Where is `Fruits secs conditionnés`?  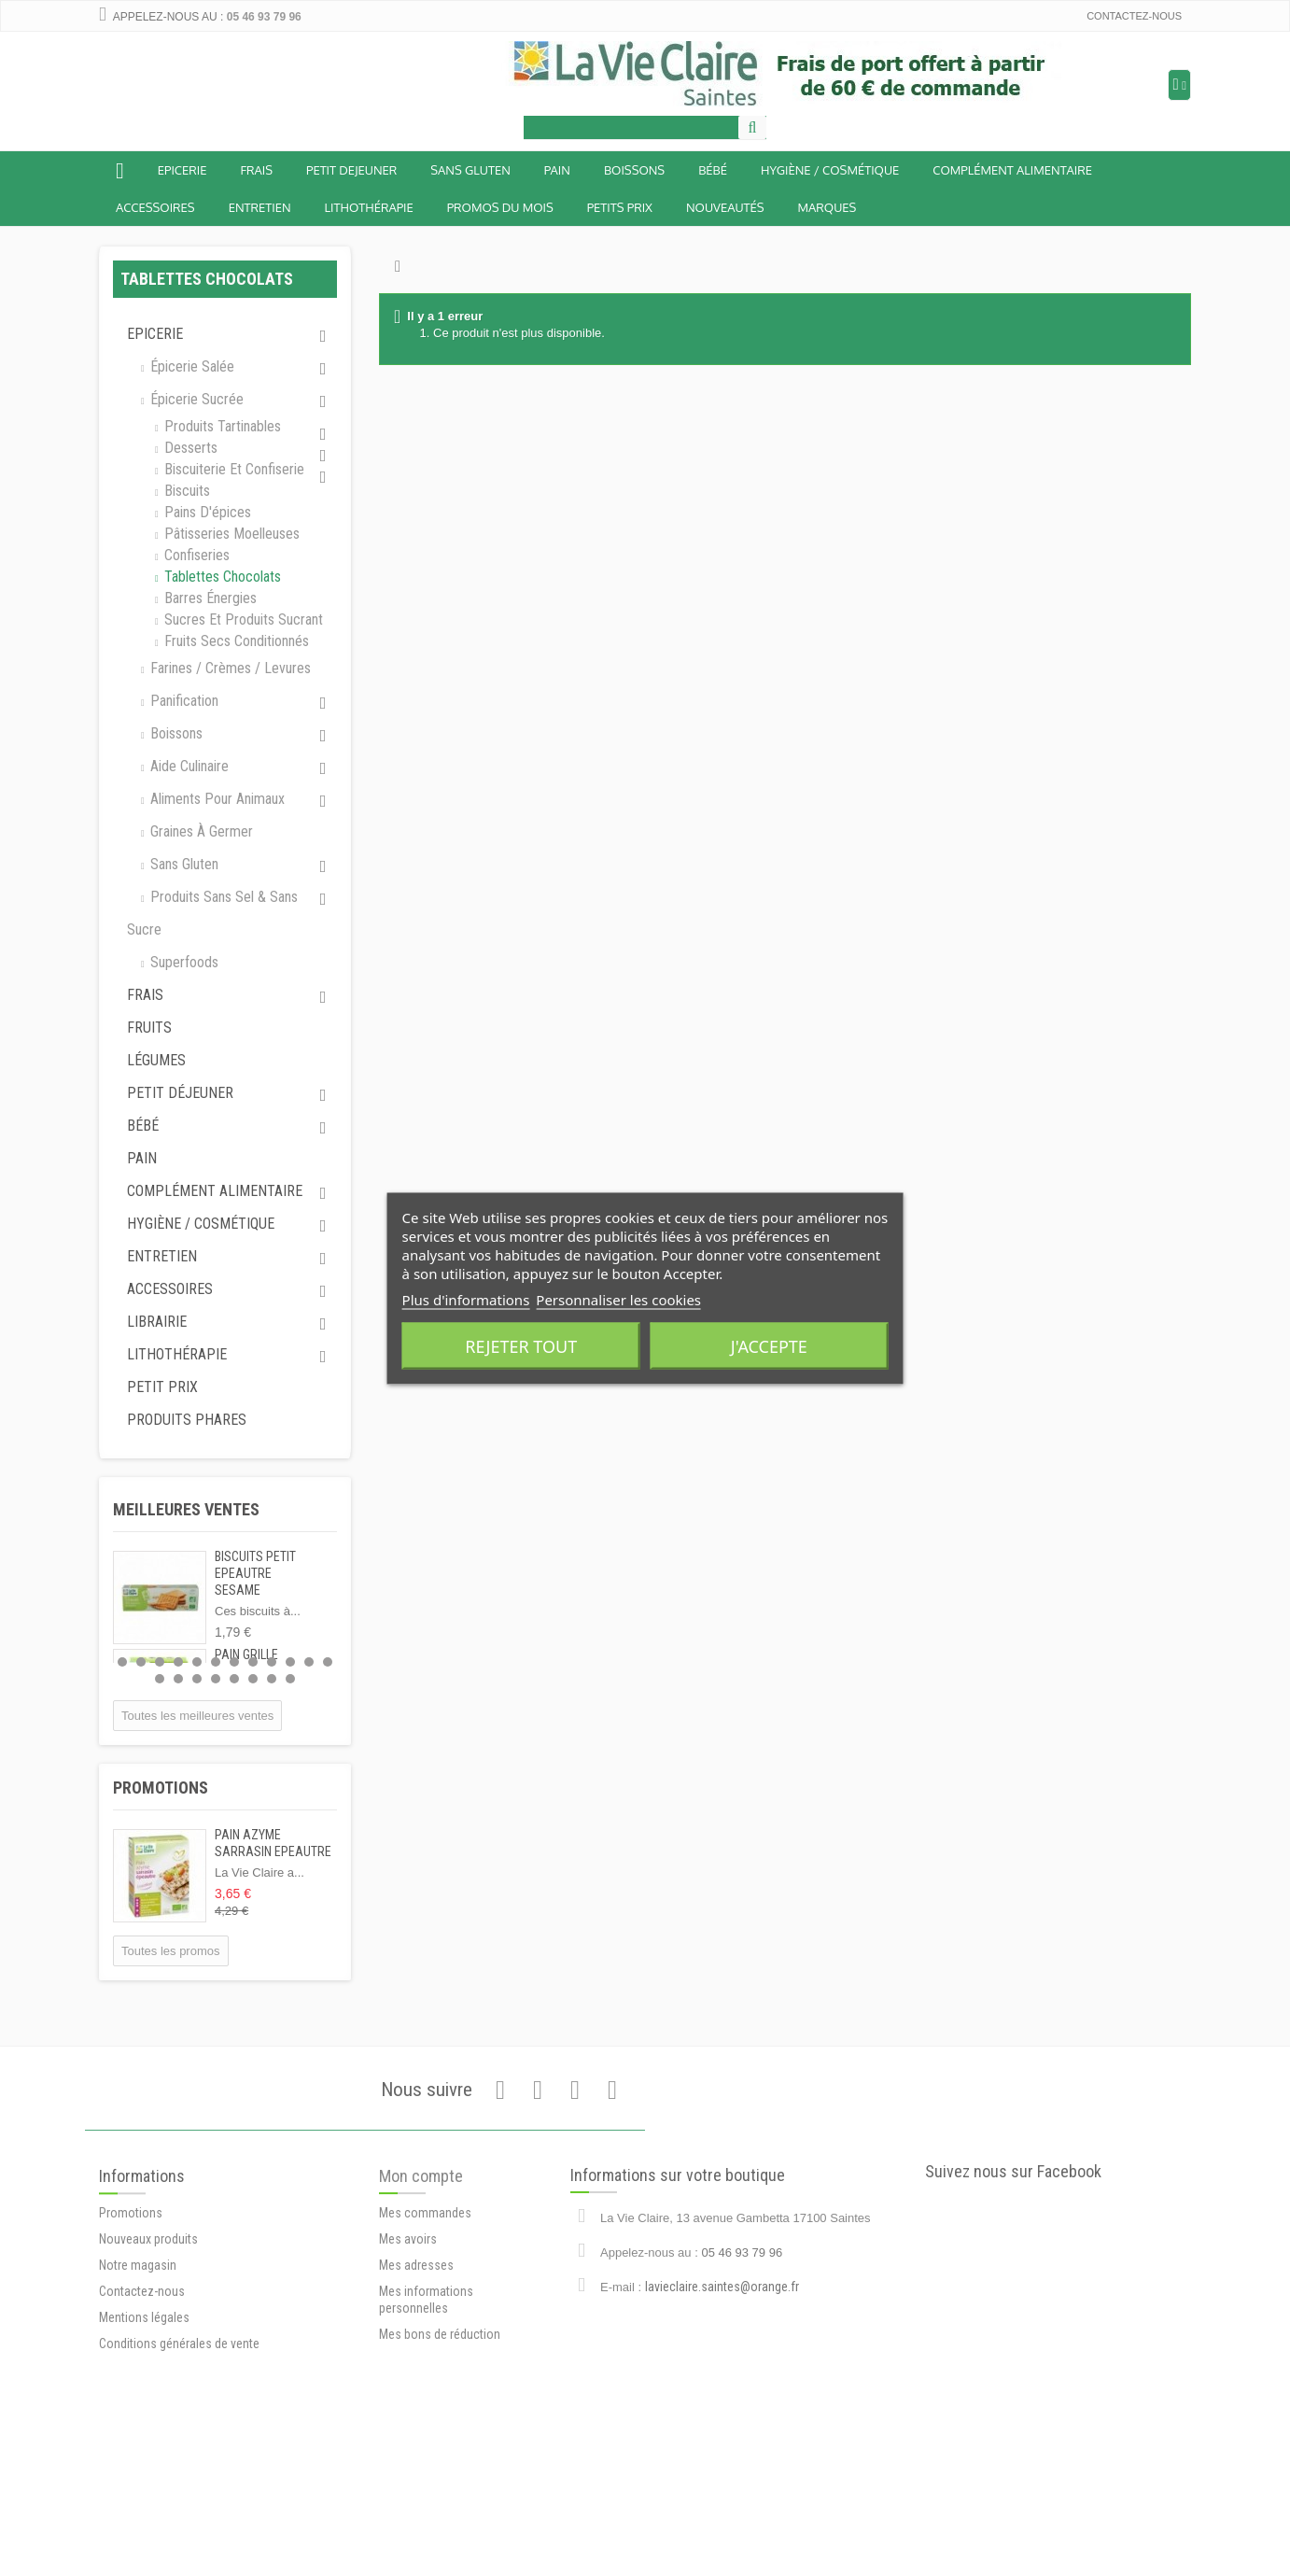
Fruits secs conditionnés is located at coordinates (235, 641).